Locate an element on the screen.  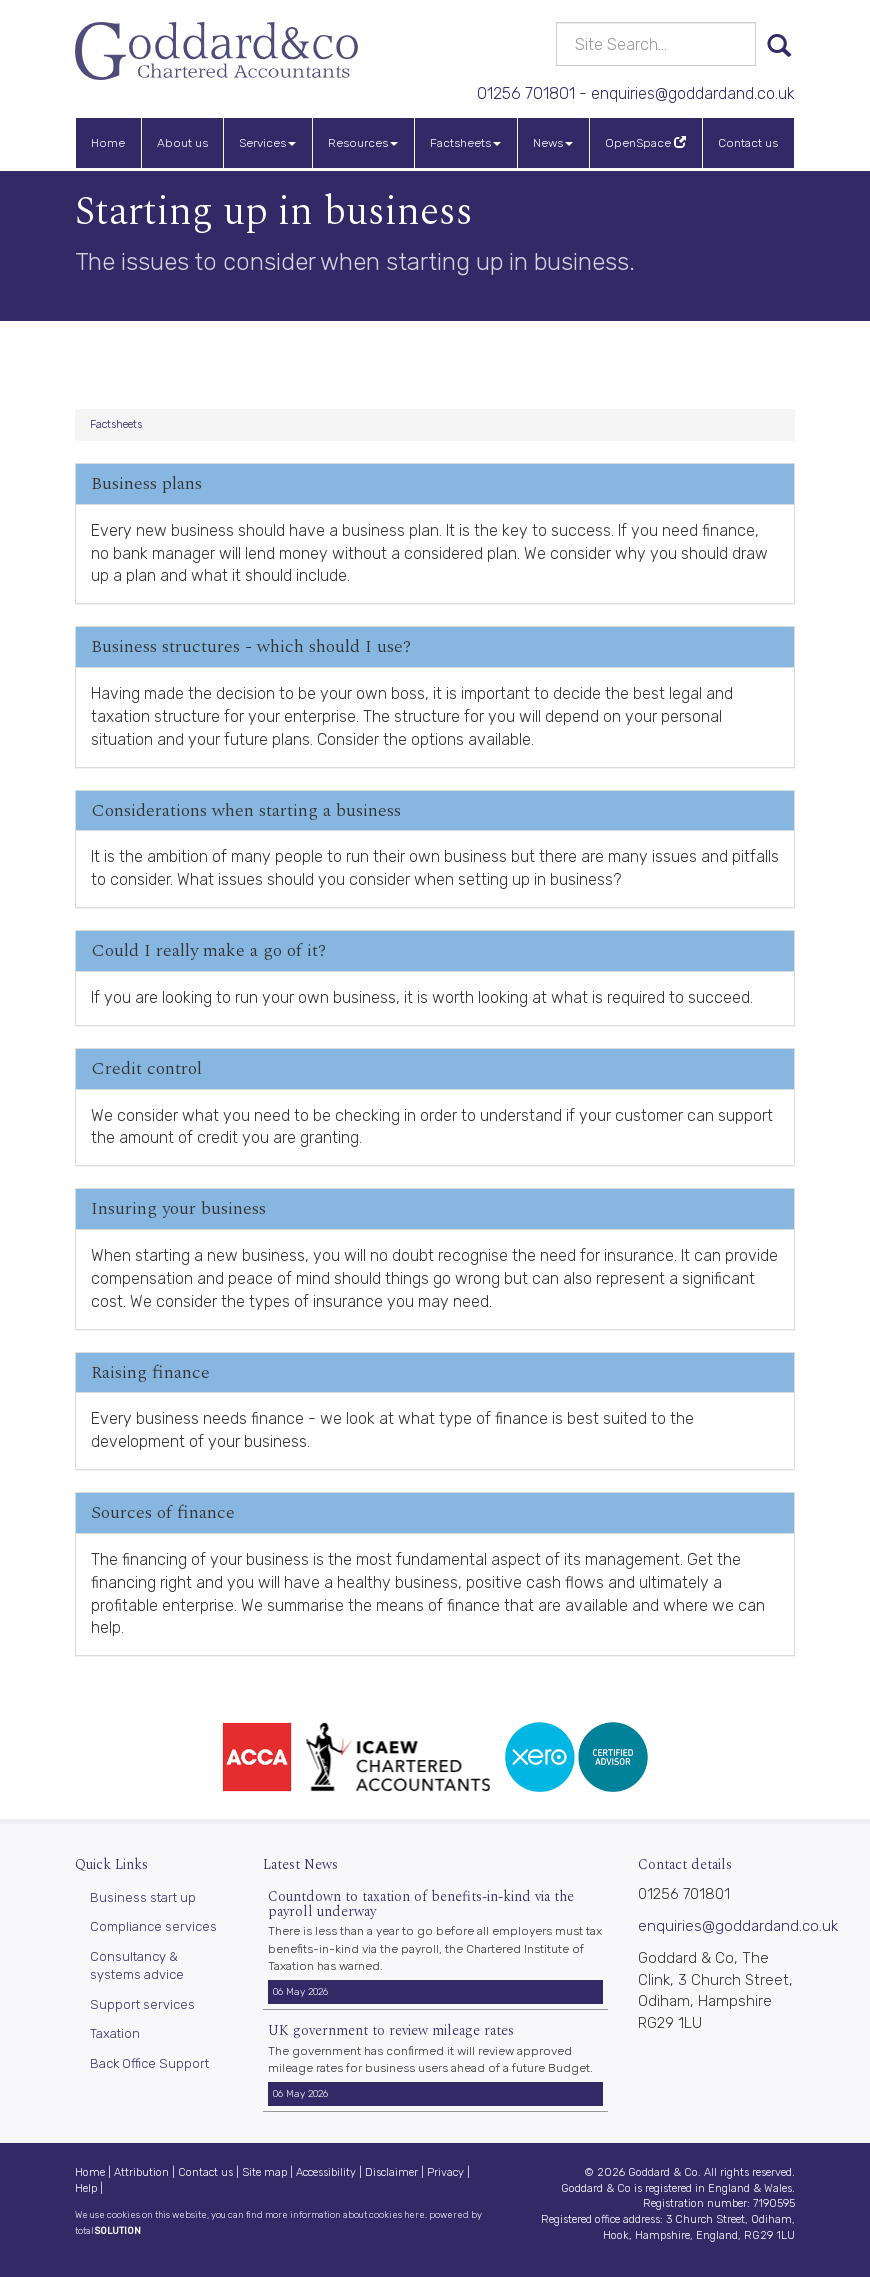
Consultancy & systems advice is located at coordinates (137, 1966).